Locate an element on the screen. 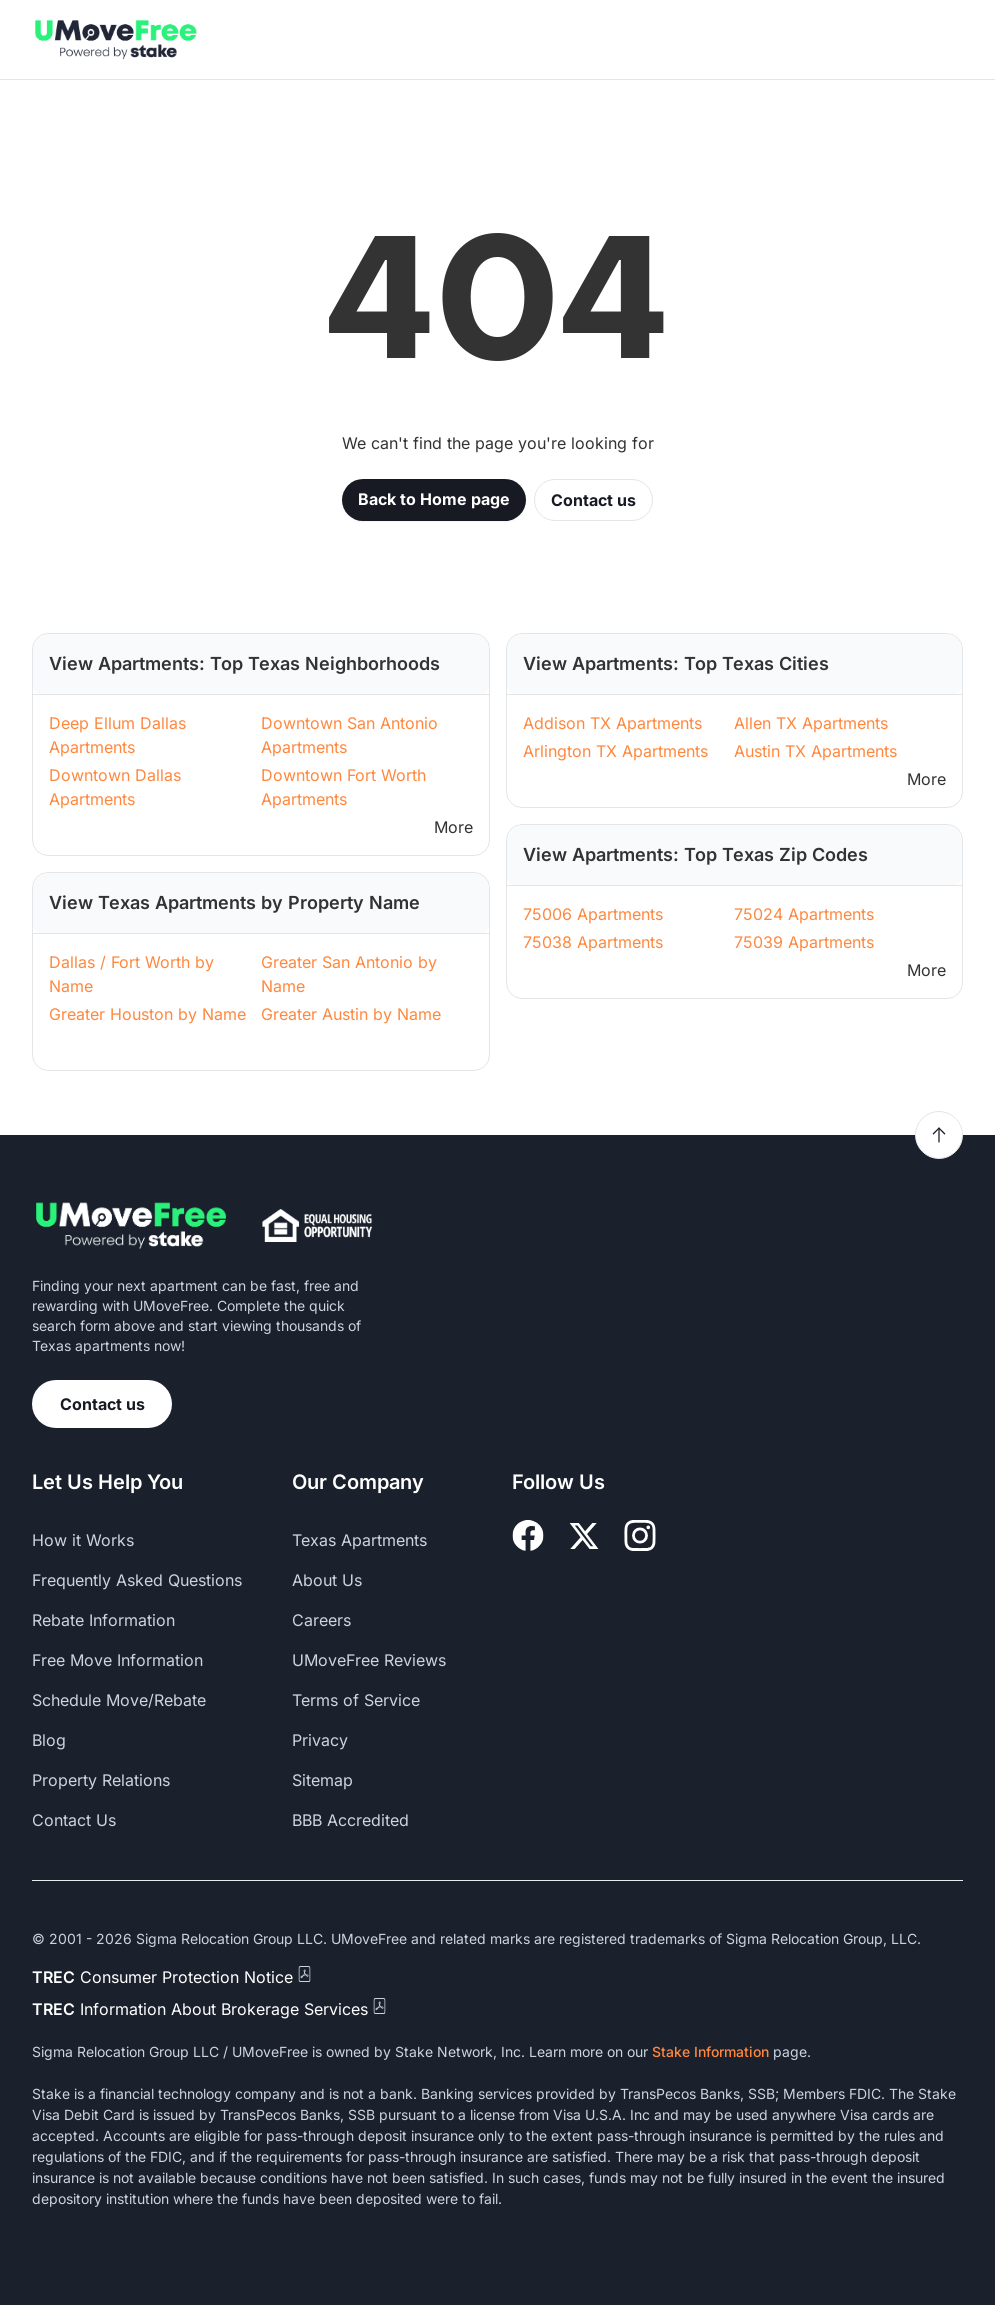  Terms of Service is located at coordinates (356, 1700).